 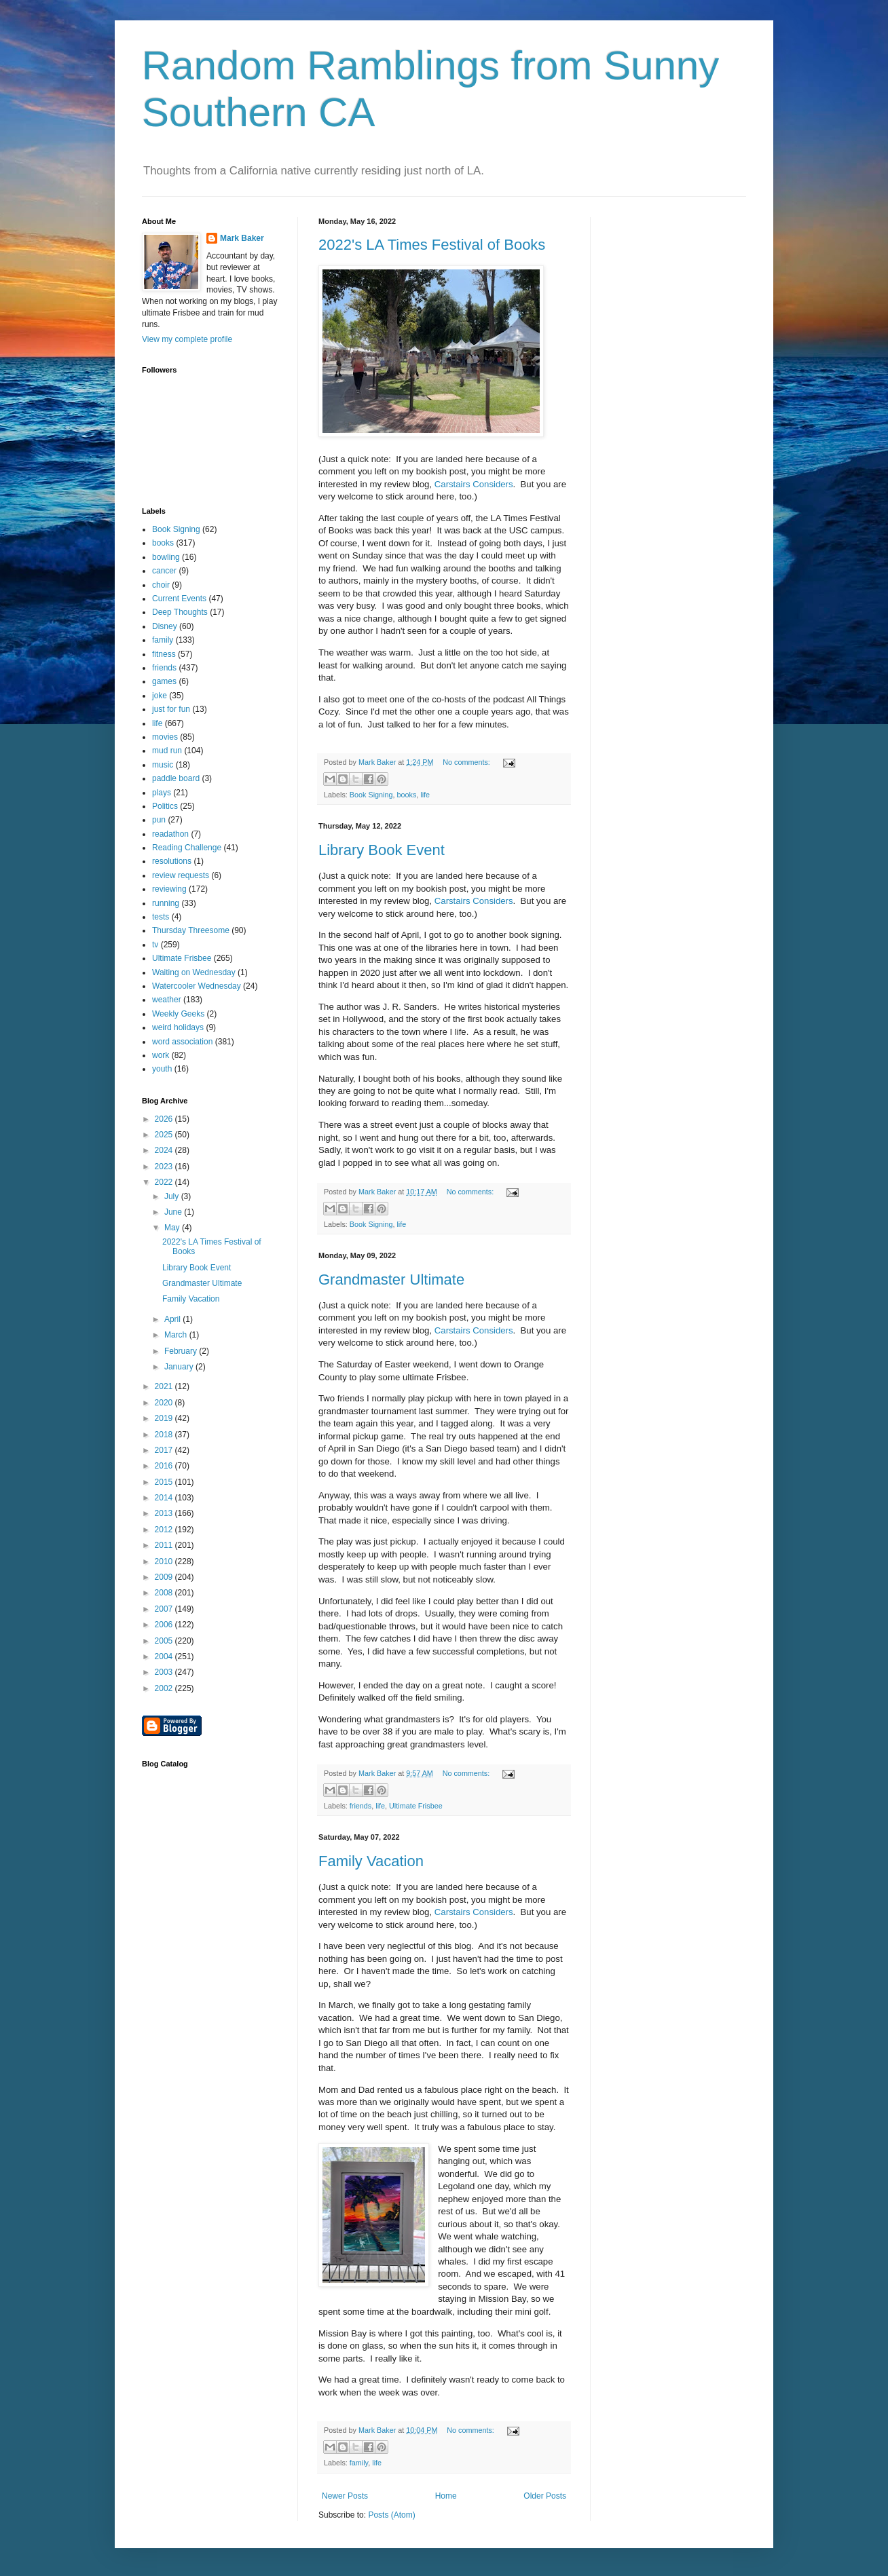 What do you see at coordinates (167, 750) in the screenshot?
I see `mud run` at bounding box center [167, 750].